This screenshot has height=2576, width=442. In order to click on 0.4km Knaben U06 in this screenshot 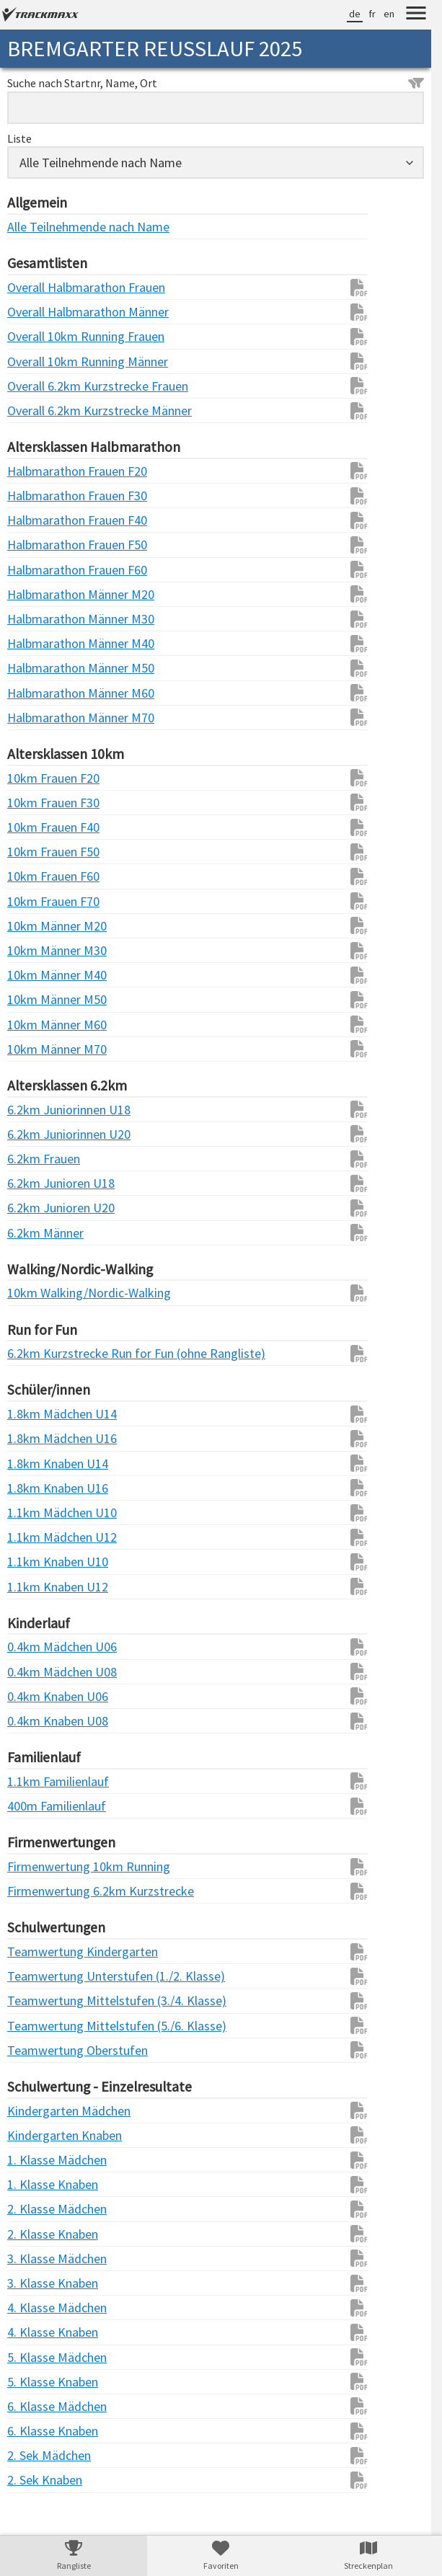, I will do `click(36, 1696)`.